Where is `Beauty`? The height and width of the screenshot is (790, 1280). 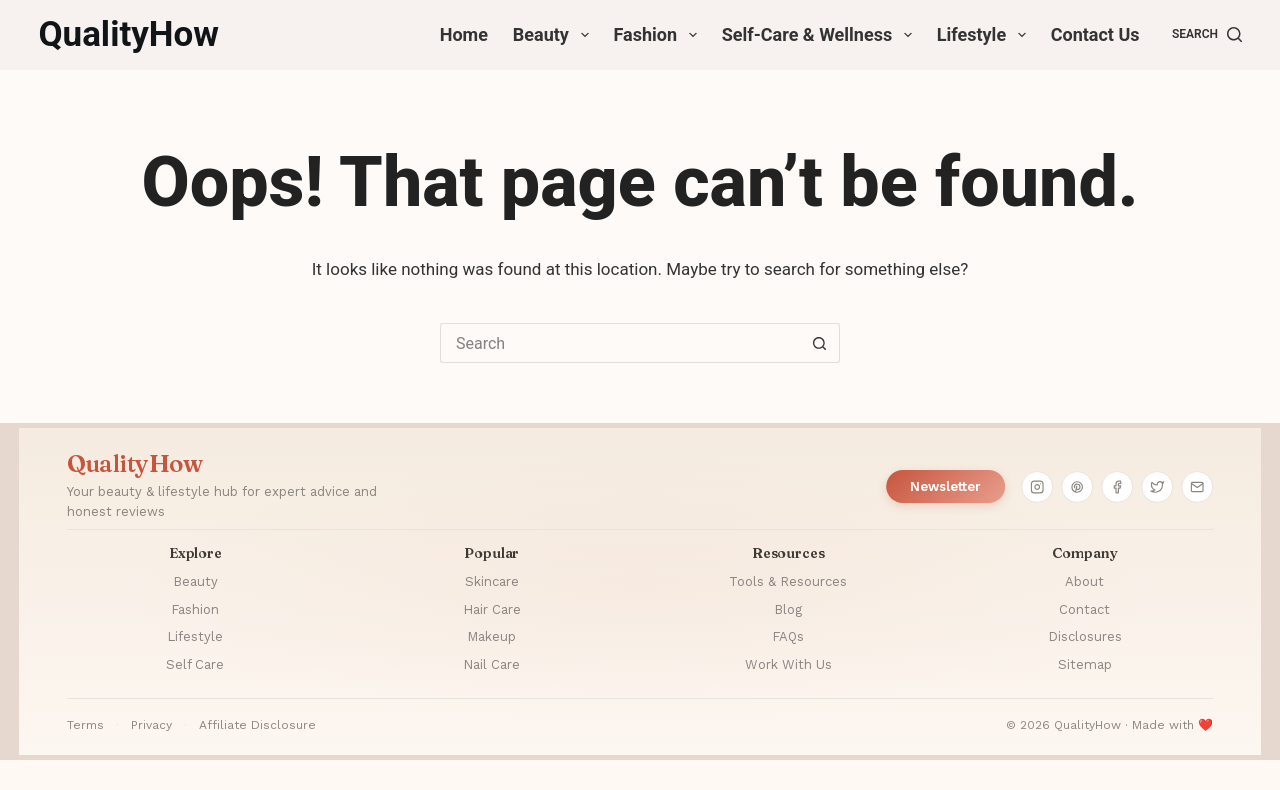
Beauty is located at coordinates (555, 35).